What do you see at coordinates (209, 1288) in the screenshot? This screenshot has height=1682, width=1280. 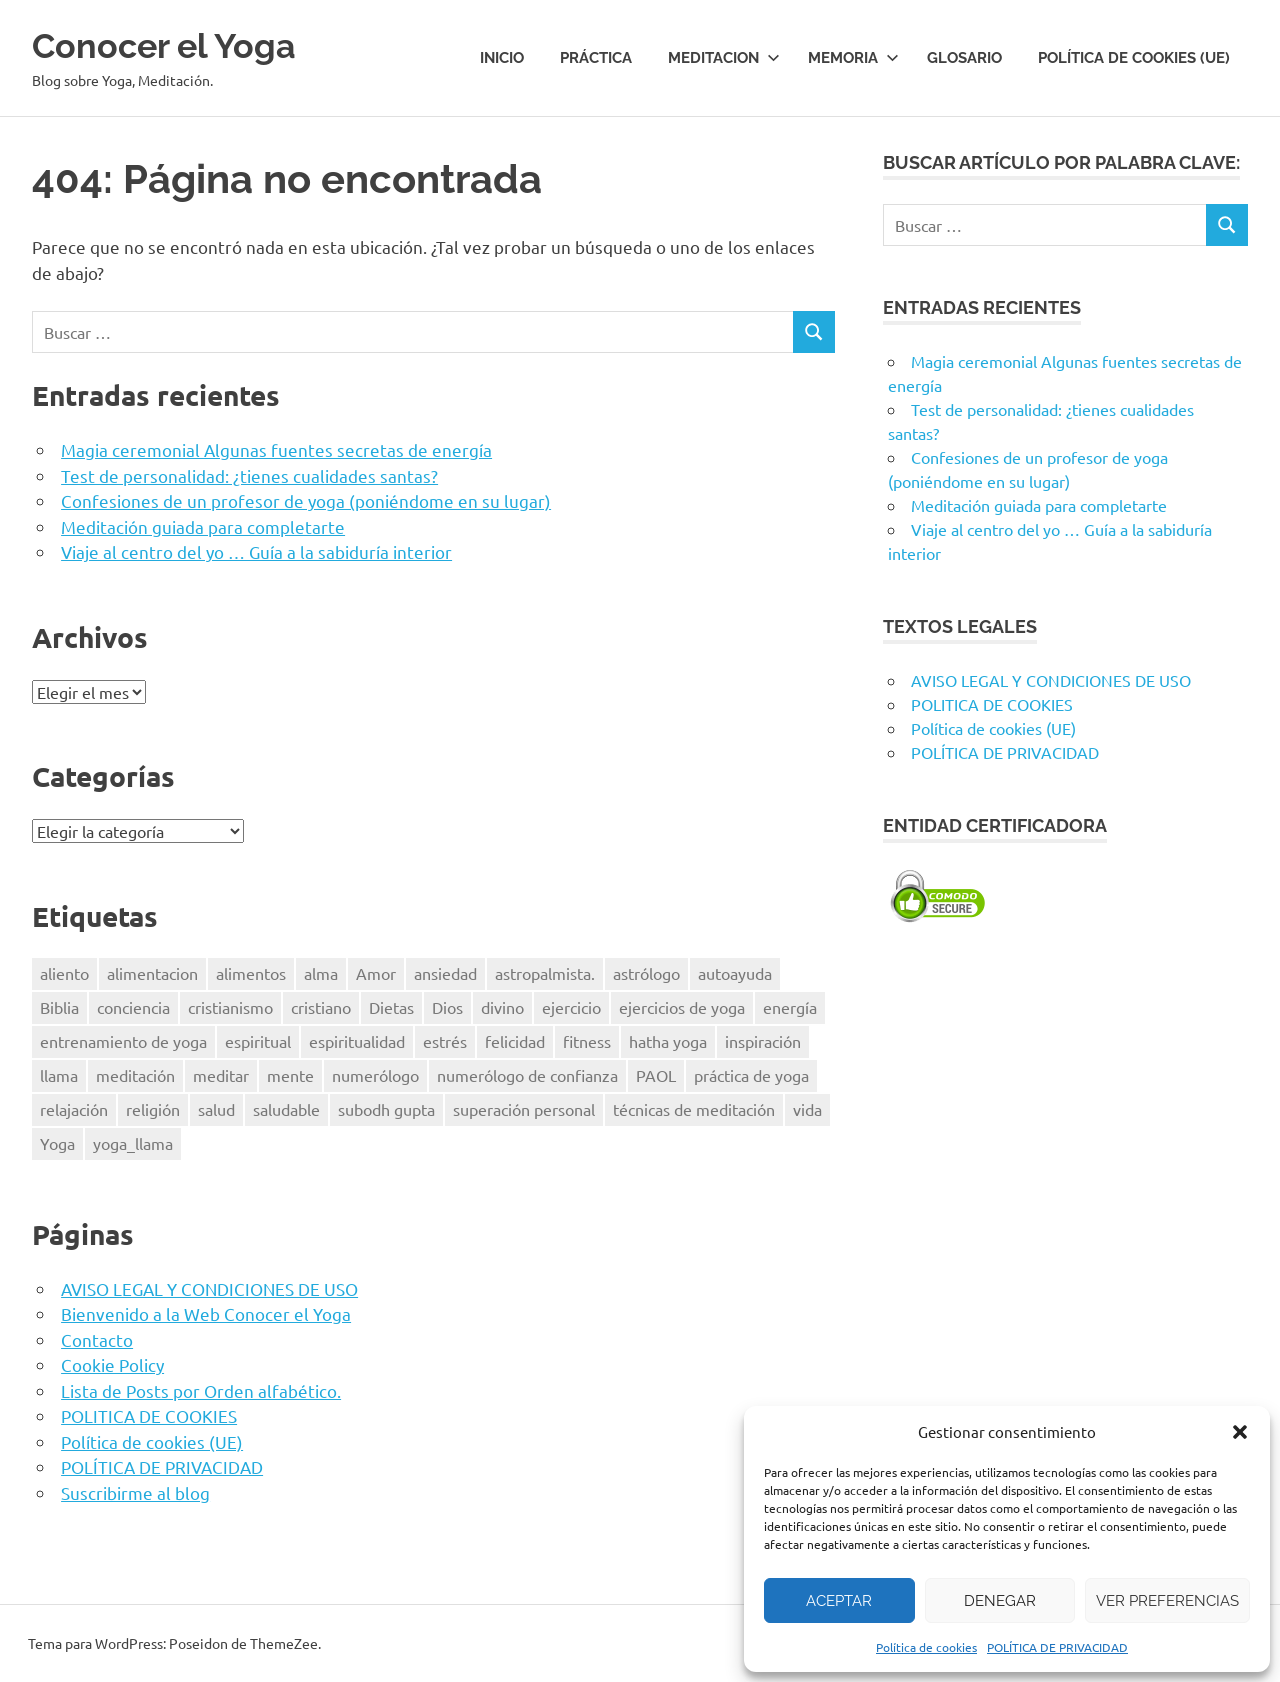 I see `AVISO LEGAL Y CONDICIONES DE USO` at bounding box center [209, 1288].